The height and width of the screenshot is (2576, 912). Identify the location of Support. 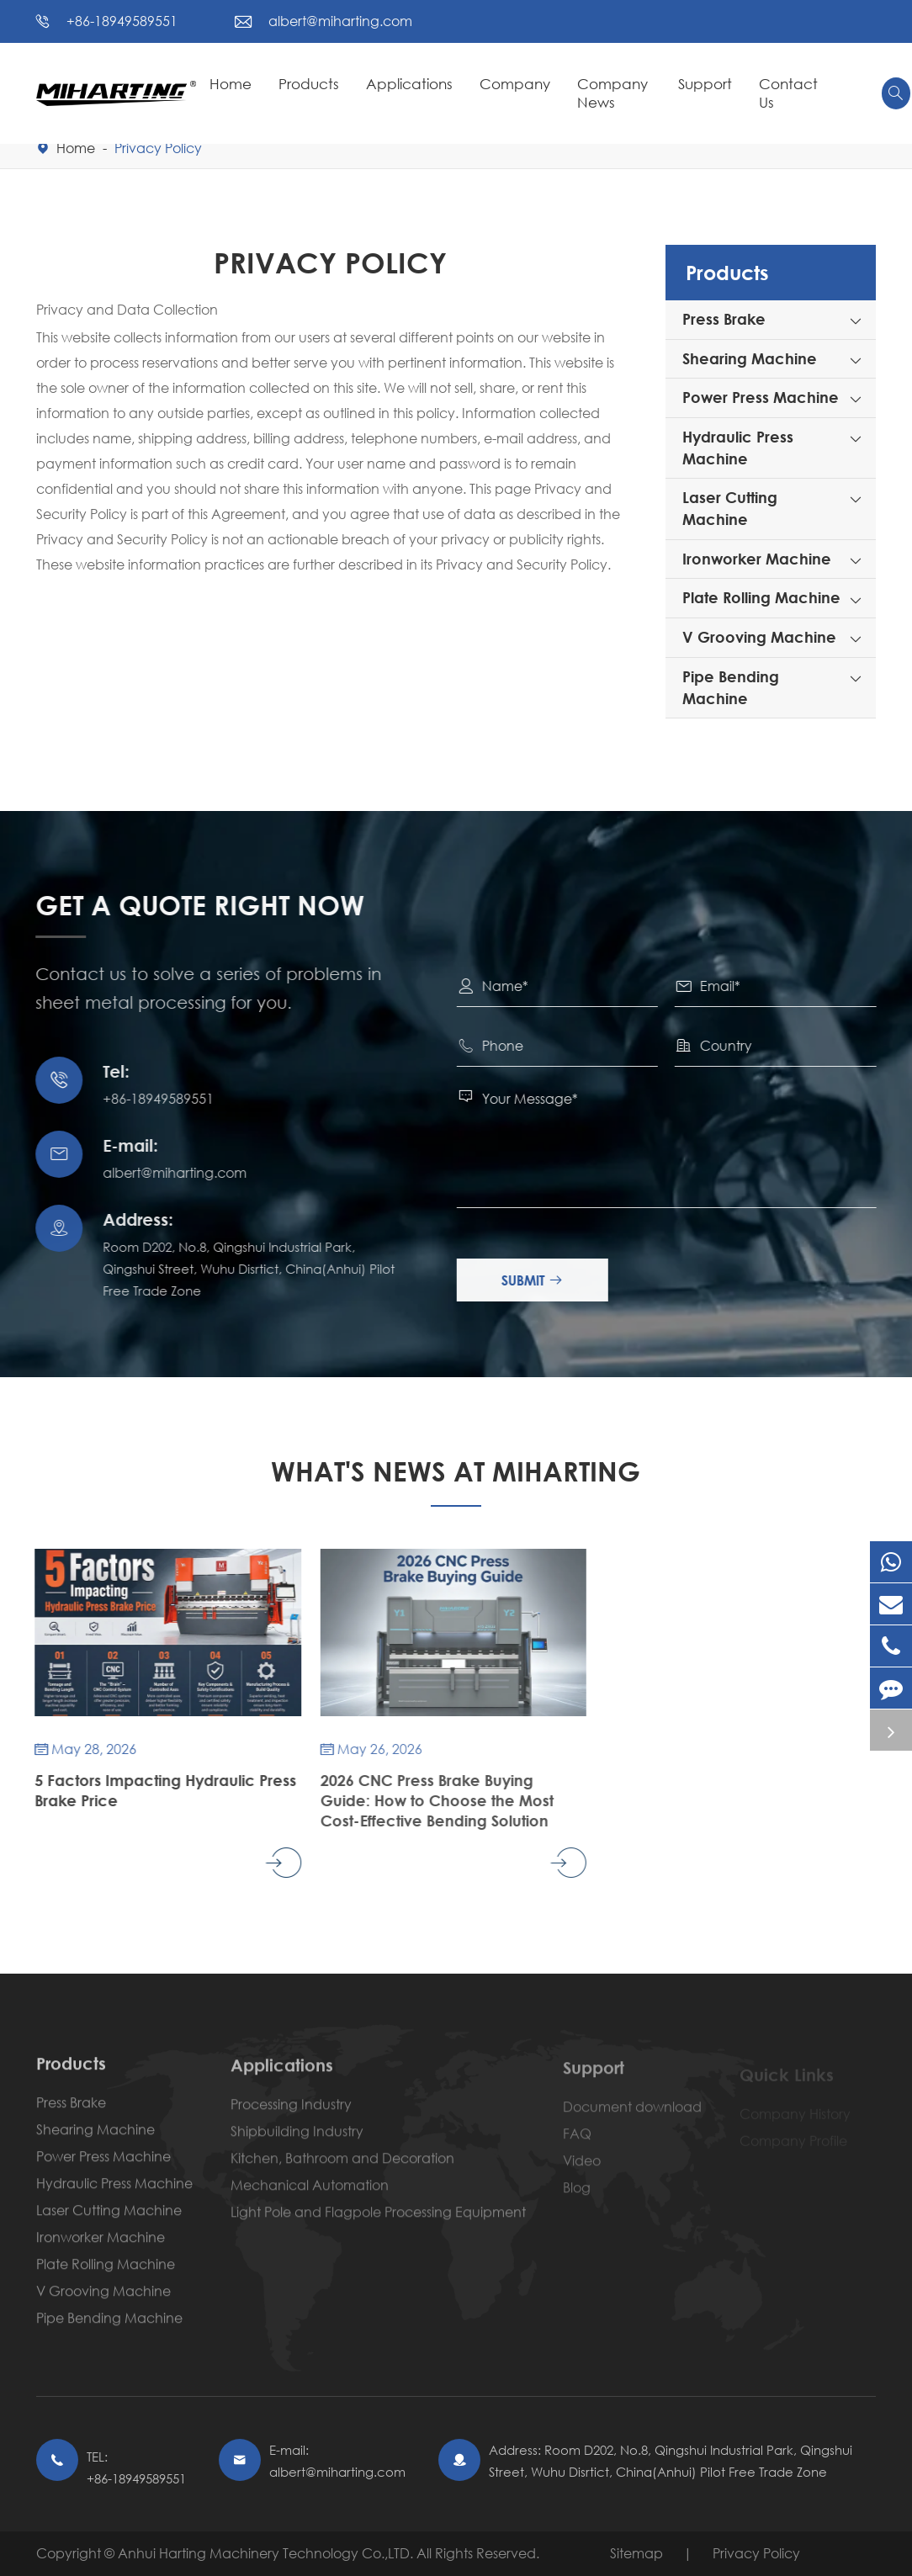
(705, 84).